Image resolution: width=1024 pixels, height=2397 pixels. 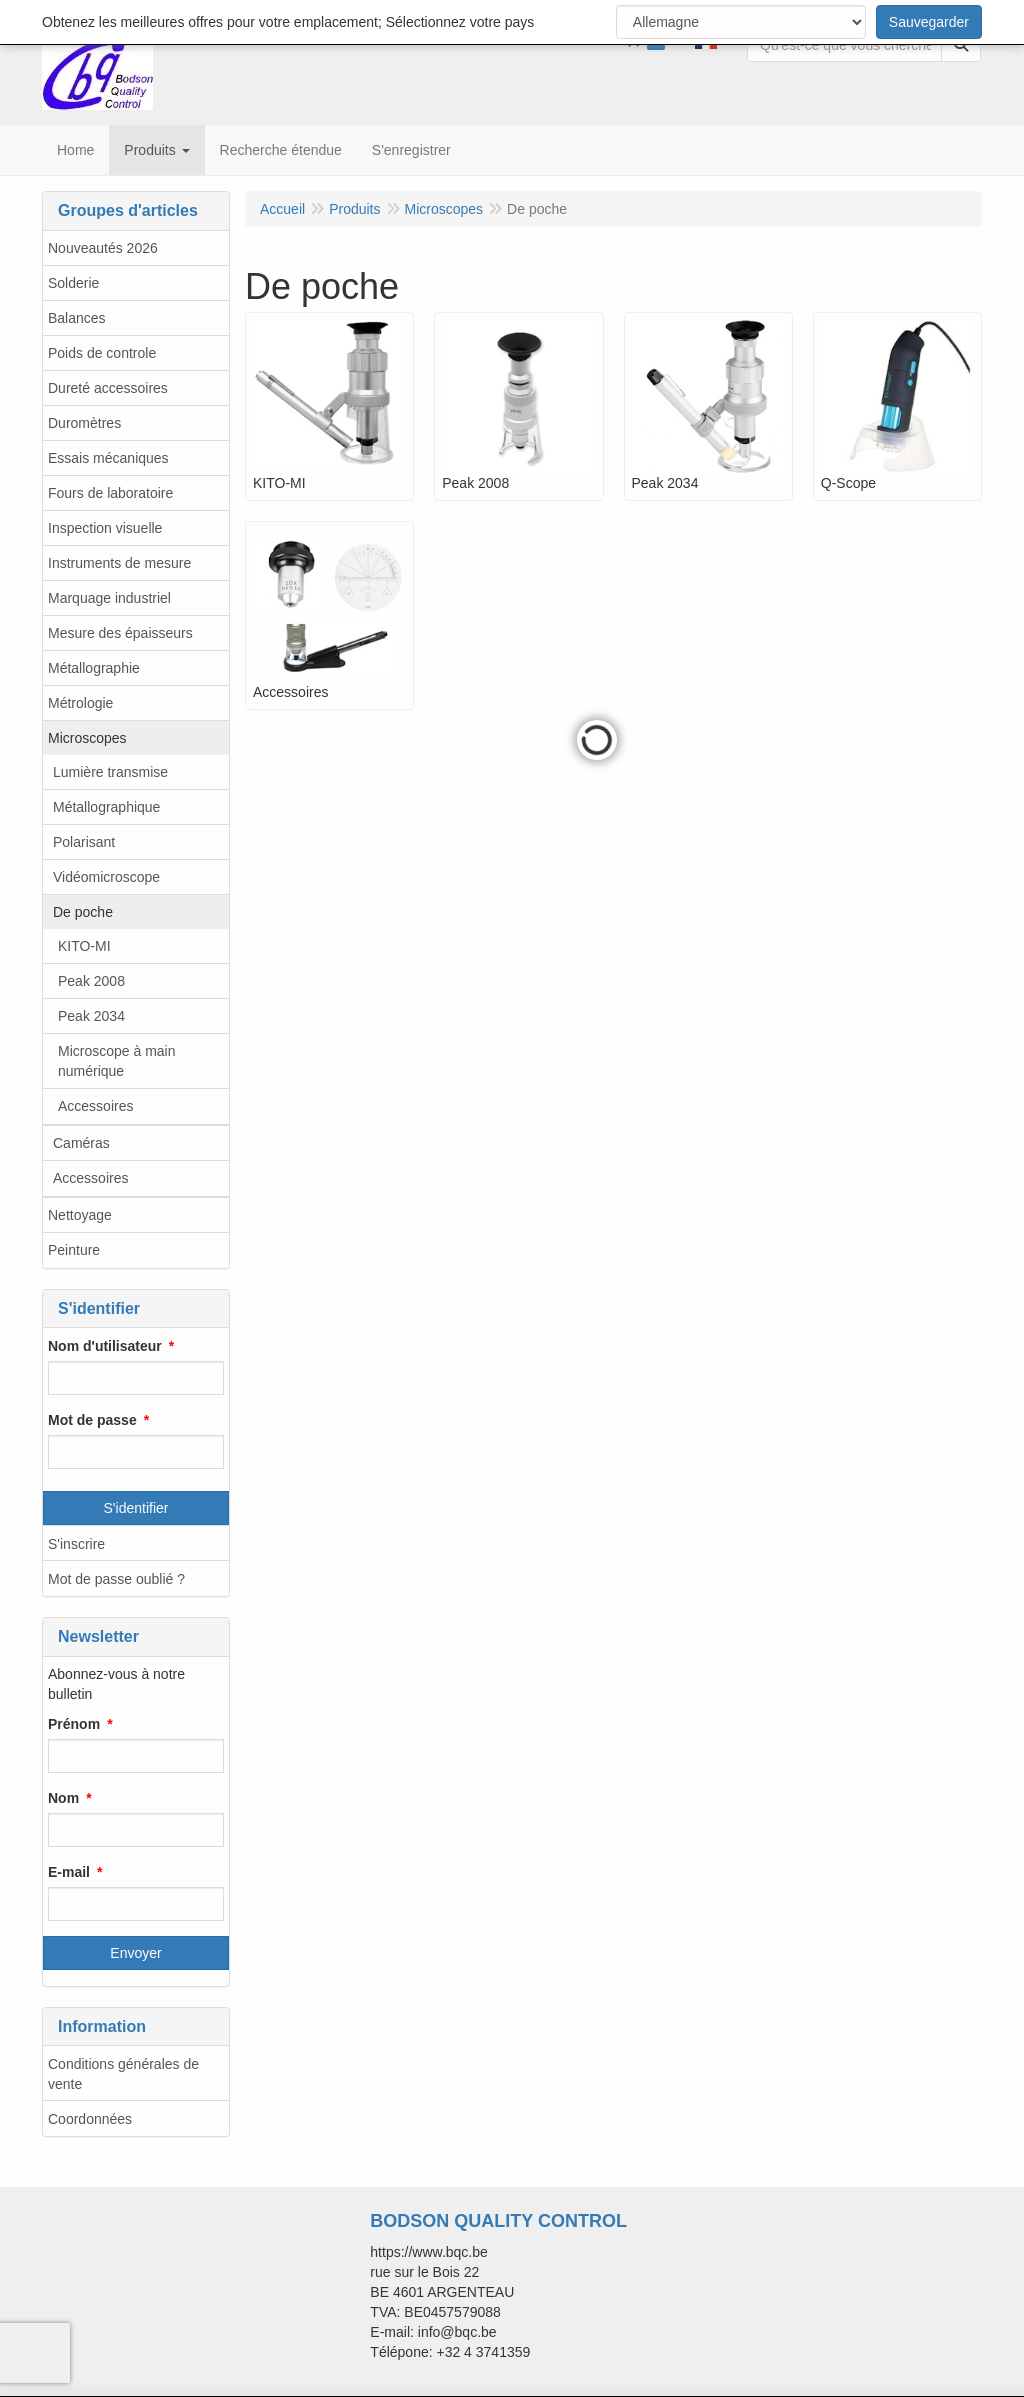 What do you see at coordinates (90, 2119) in the screenshot?
I see `Coordonnées` at bounding box center [90, 2119].